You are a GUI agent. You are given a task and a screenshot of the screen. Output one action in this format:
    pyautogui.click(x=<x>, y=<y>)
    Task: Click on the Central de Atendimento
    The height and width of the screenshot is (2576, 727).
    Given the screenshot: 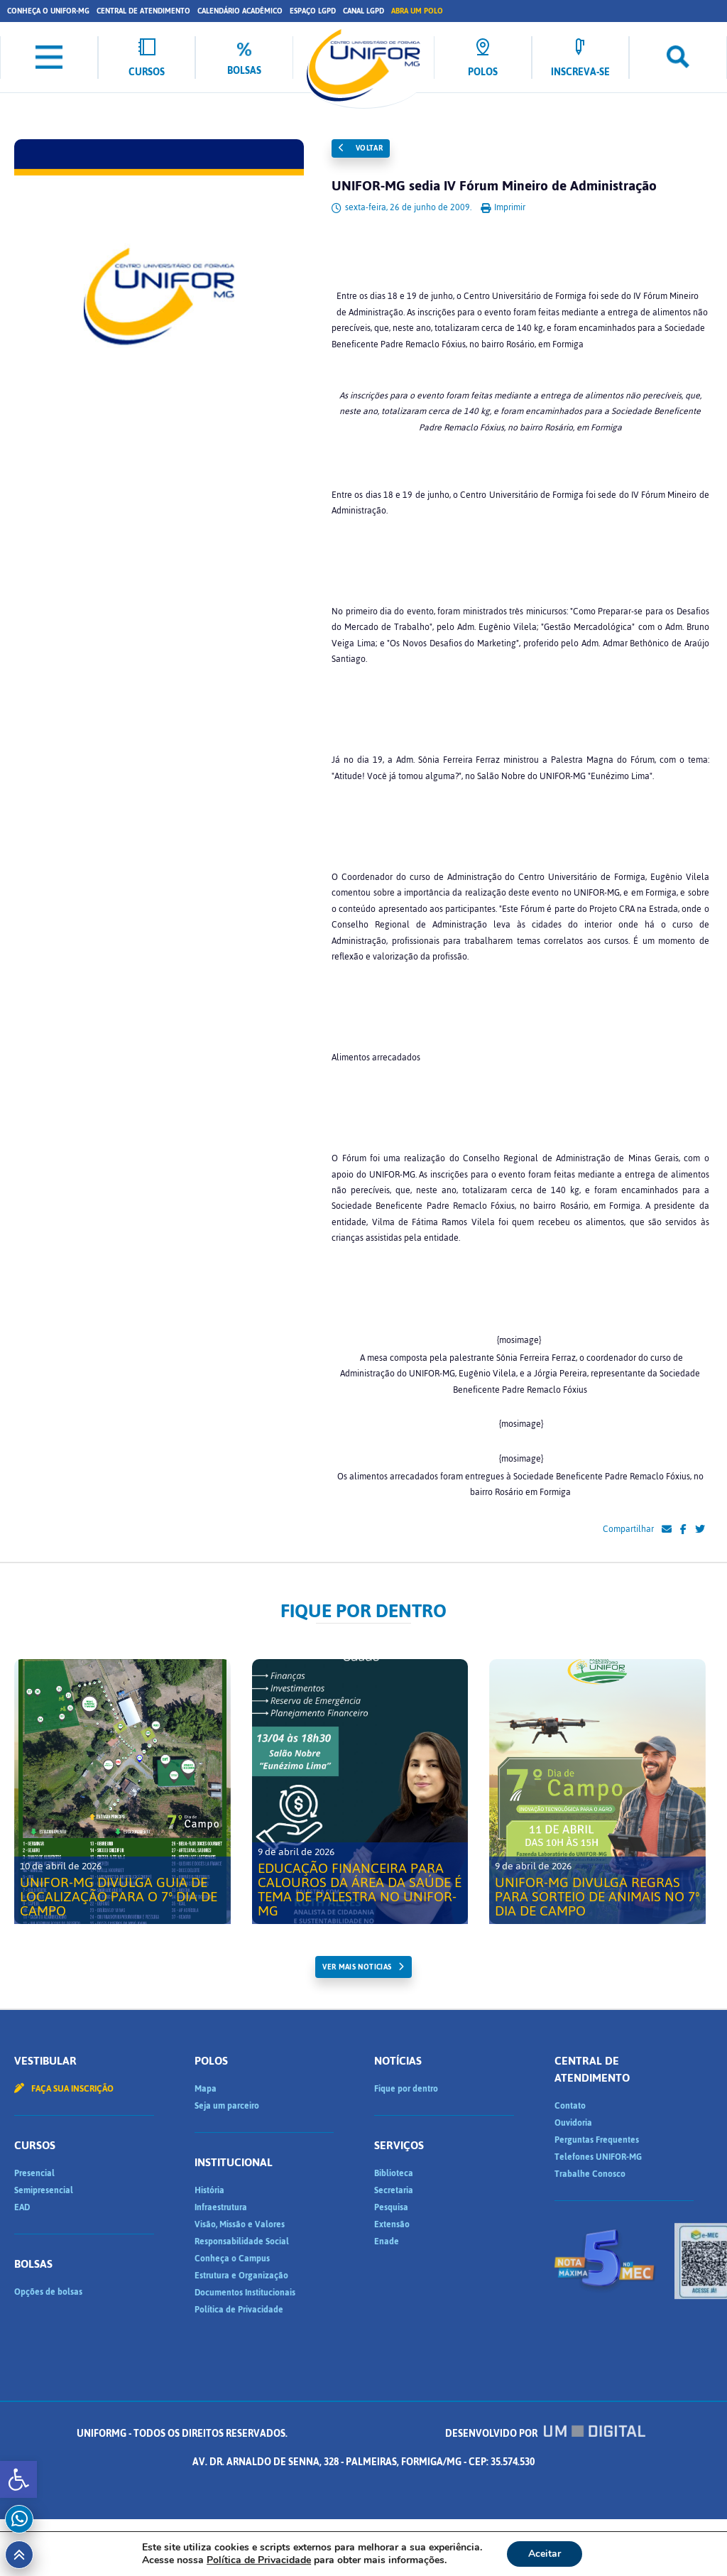 What is the action you would take?
    pyautogui.click(x=143, y=11)
    